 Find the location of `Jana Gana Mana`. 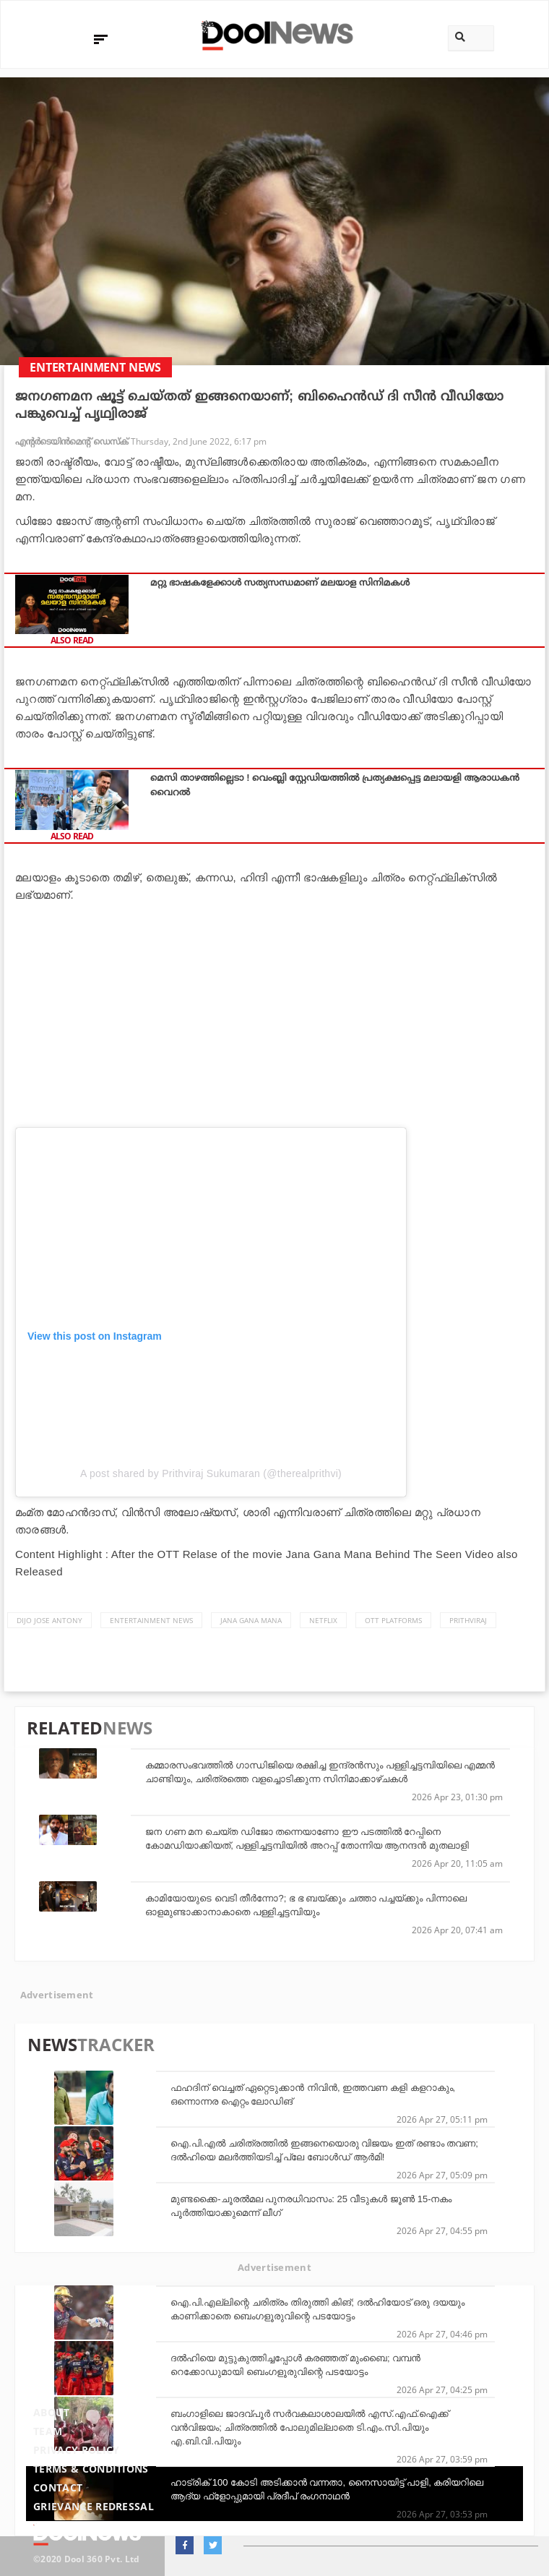

Jana Gana Mana is located at coordinates (251, 1620).